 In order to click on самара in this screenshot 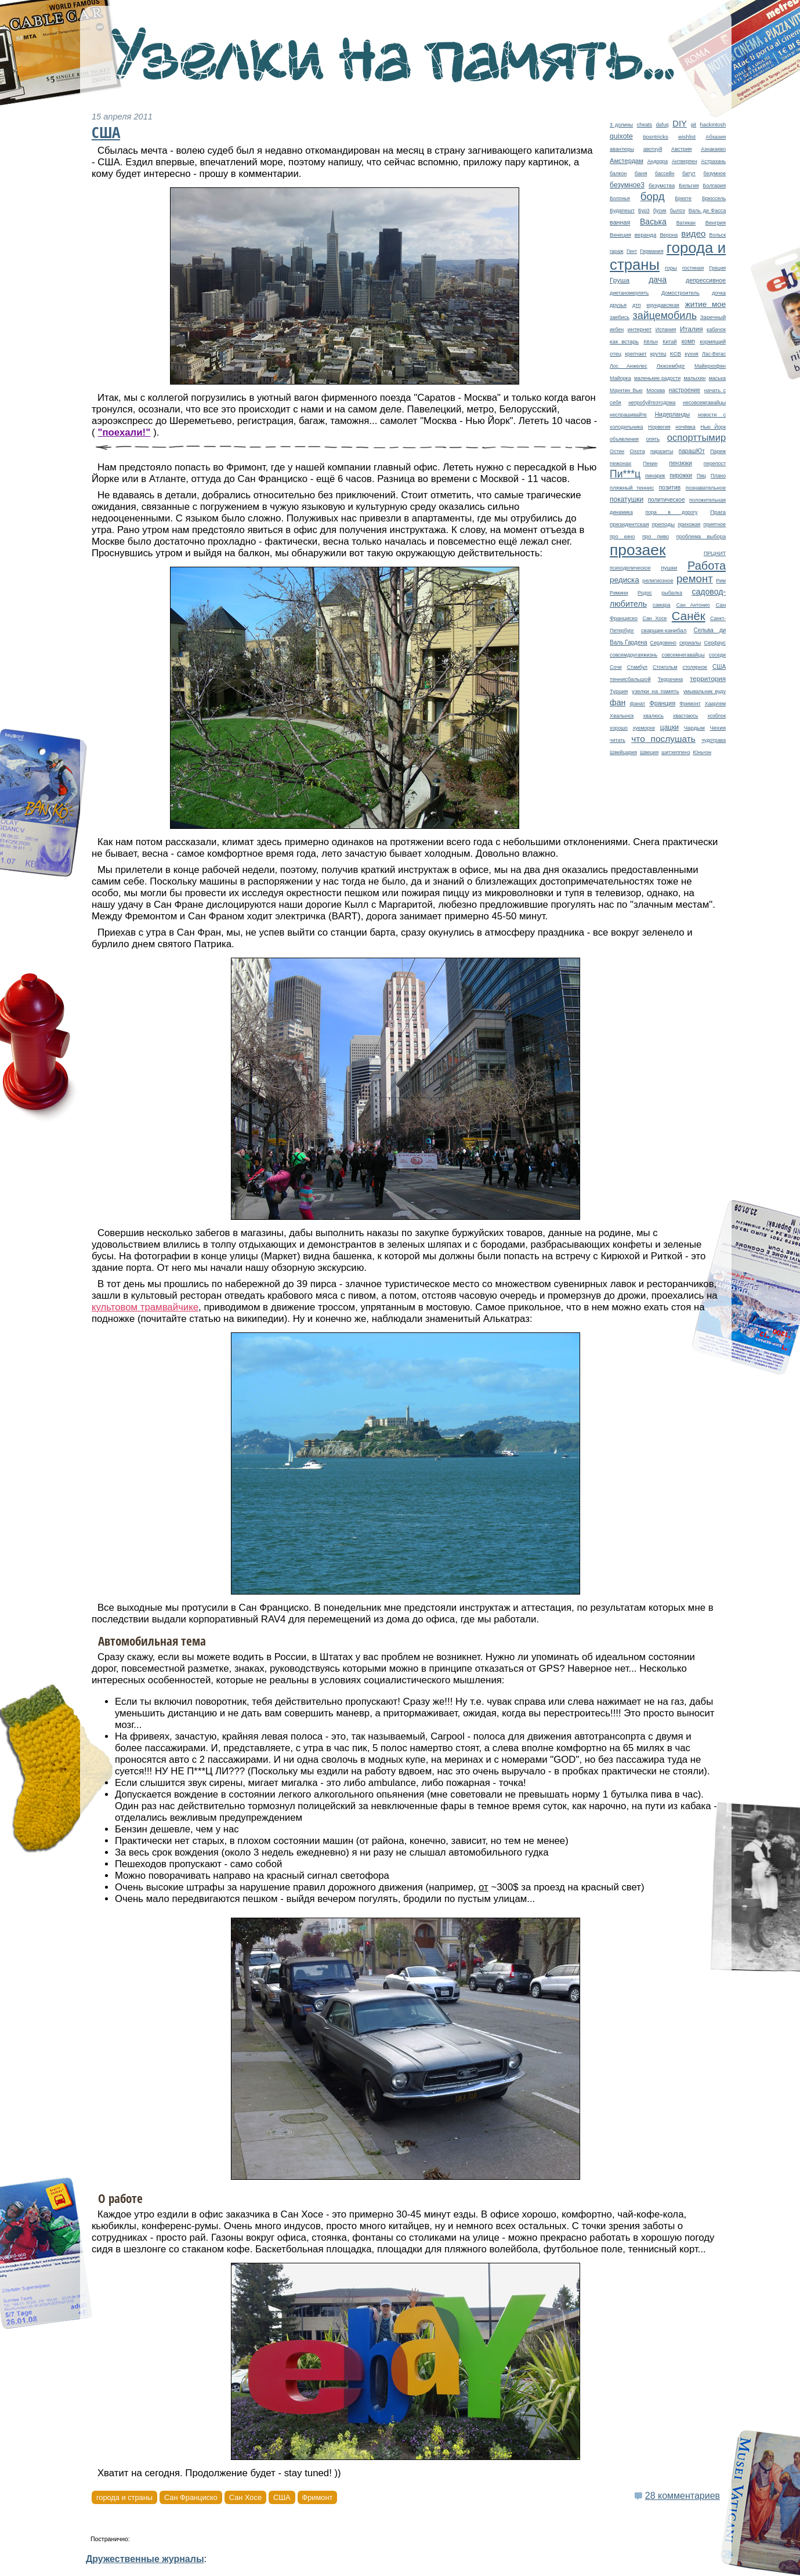, I will do `click(662, 605)`.